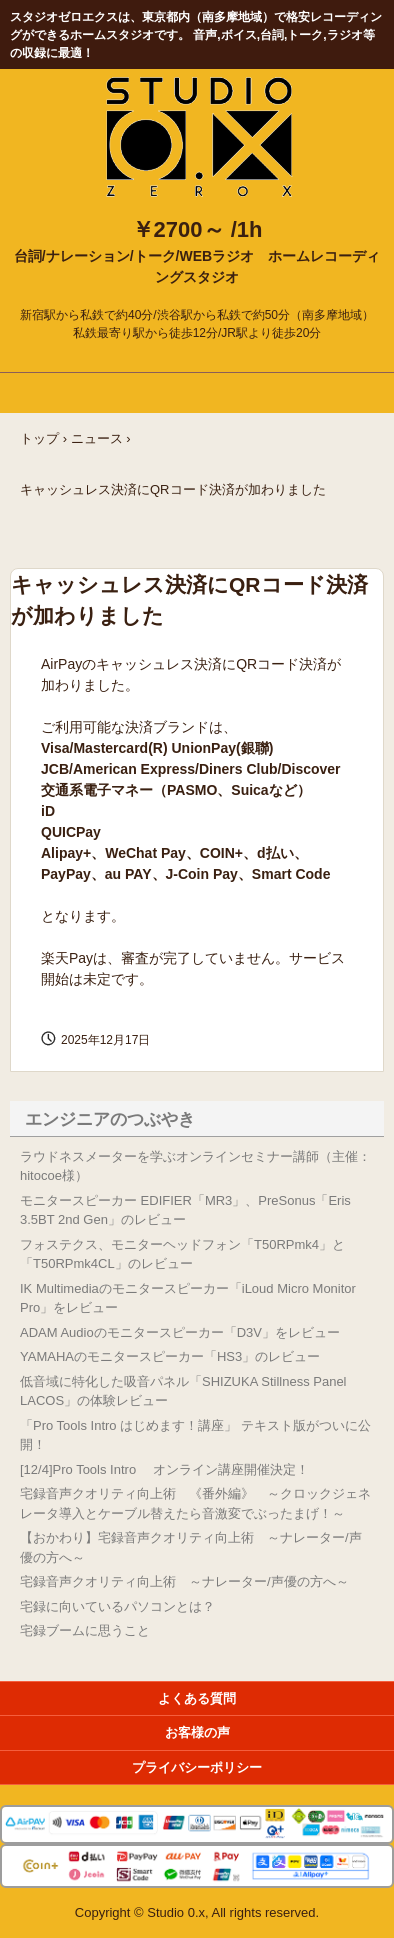 This screenshot has height=1938, width=394. What do you see at coordinates (85, 1630) in the screenshot?
I see `宅録ブームに思うこと` at bounding box center [85, 1630].